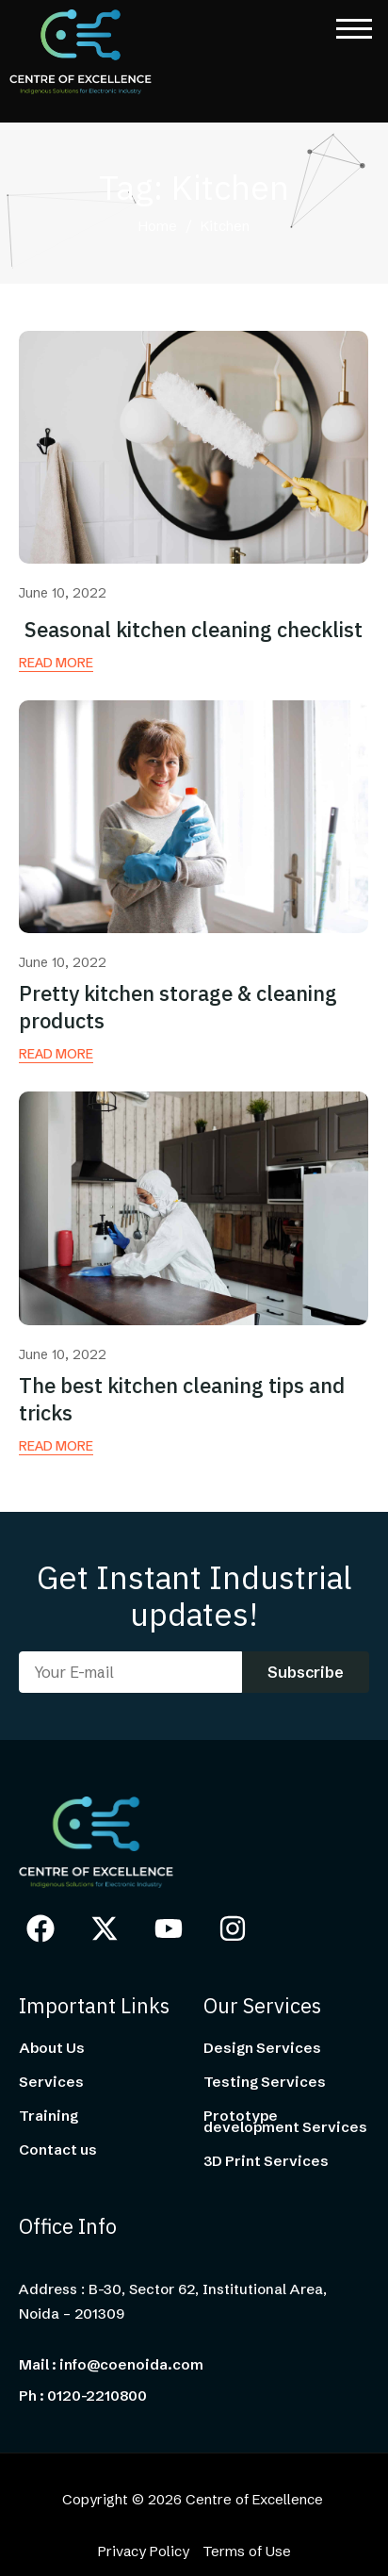  I want to click on Subscribe, so click(305, 1672).